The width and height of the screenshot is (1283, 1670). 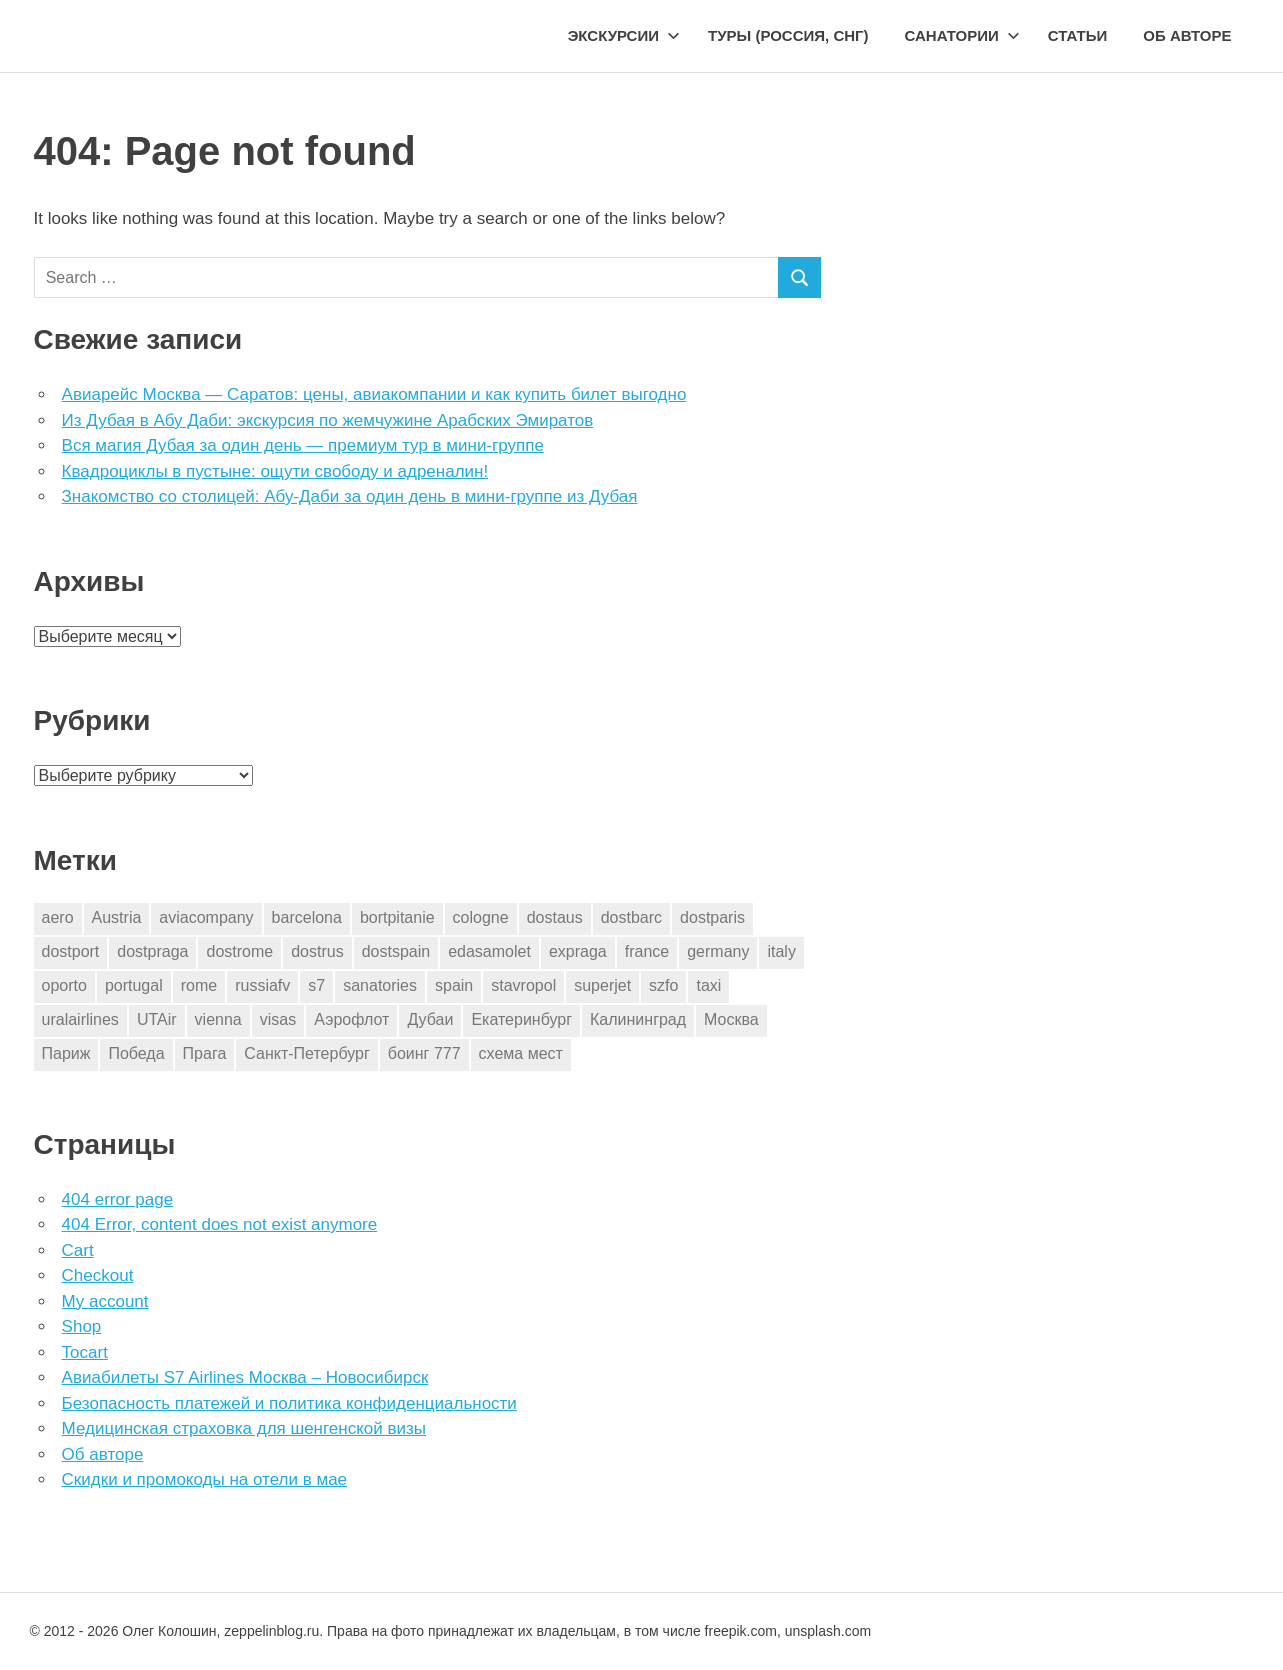 What do you see at coordinates (1078, 35) in the screenshot?
I see `Статьи` at bounding box center [1078, 35].